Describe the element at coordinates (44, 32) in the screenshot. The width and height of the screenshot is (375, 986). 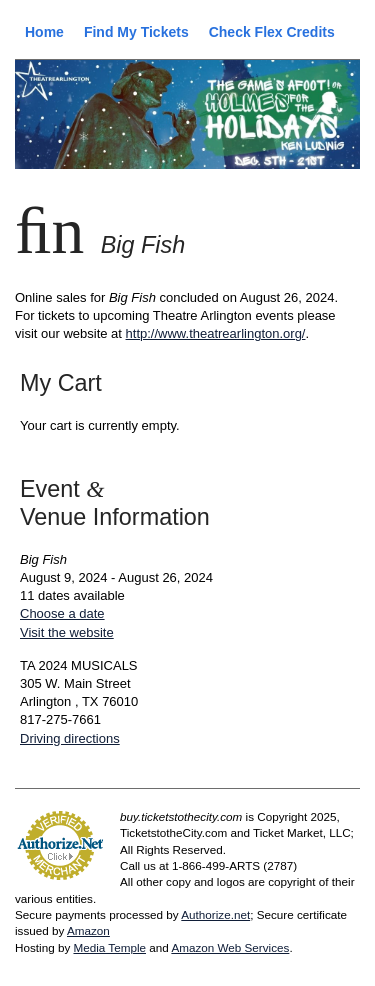
I see `Home` at that location.